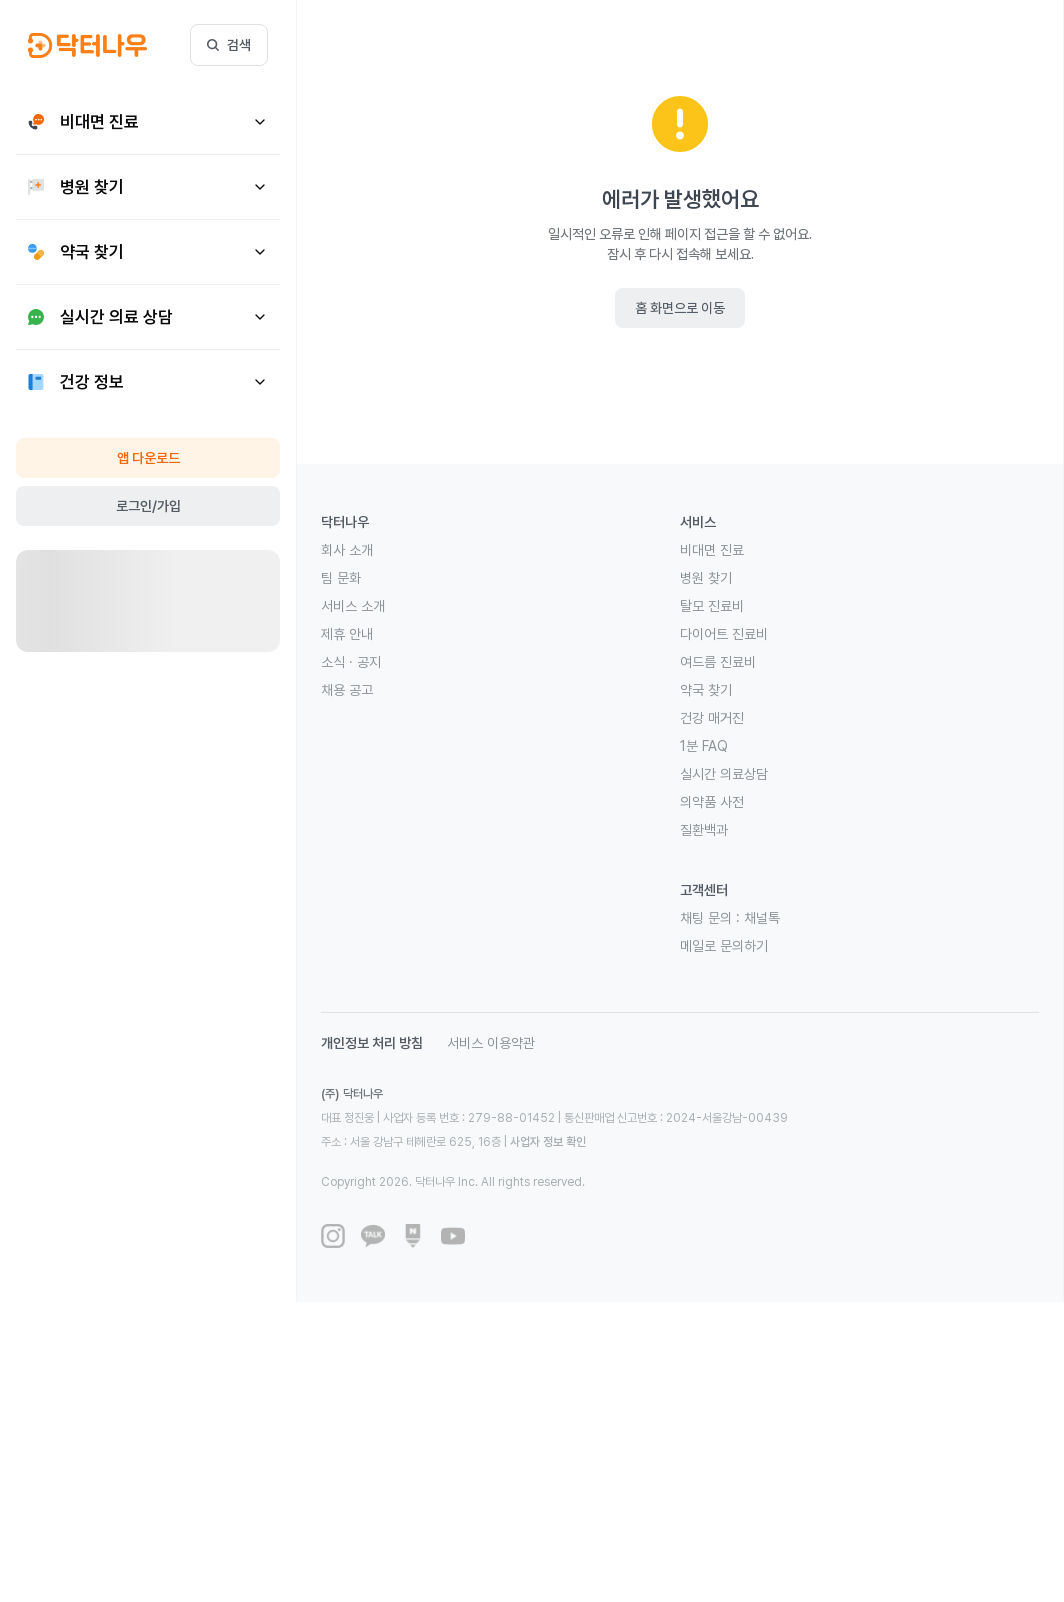 Image resolution: width=1064 pixels, height=1602 pixels. I want to click on 채용 공고, so click(347, 690).